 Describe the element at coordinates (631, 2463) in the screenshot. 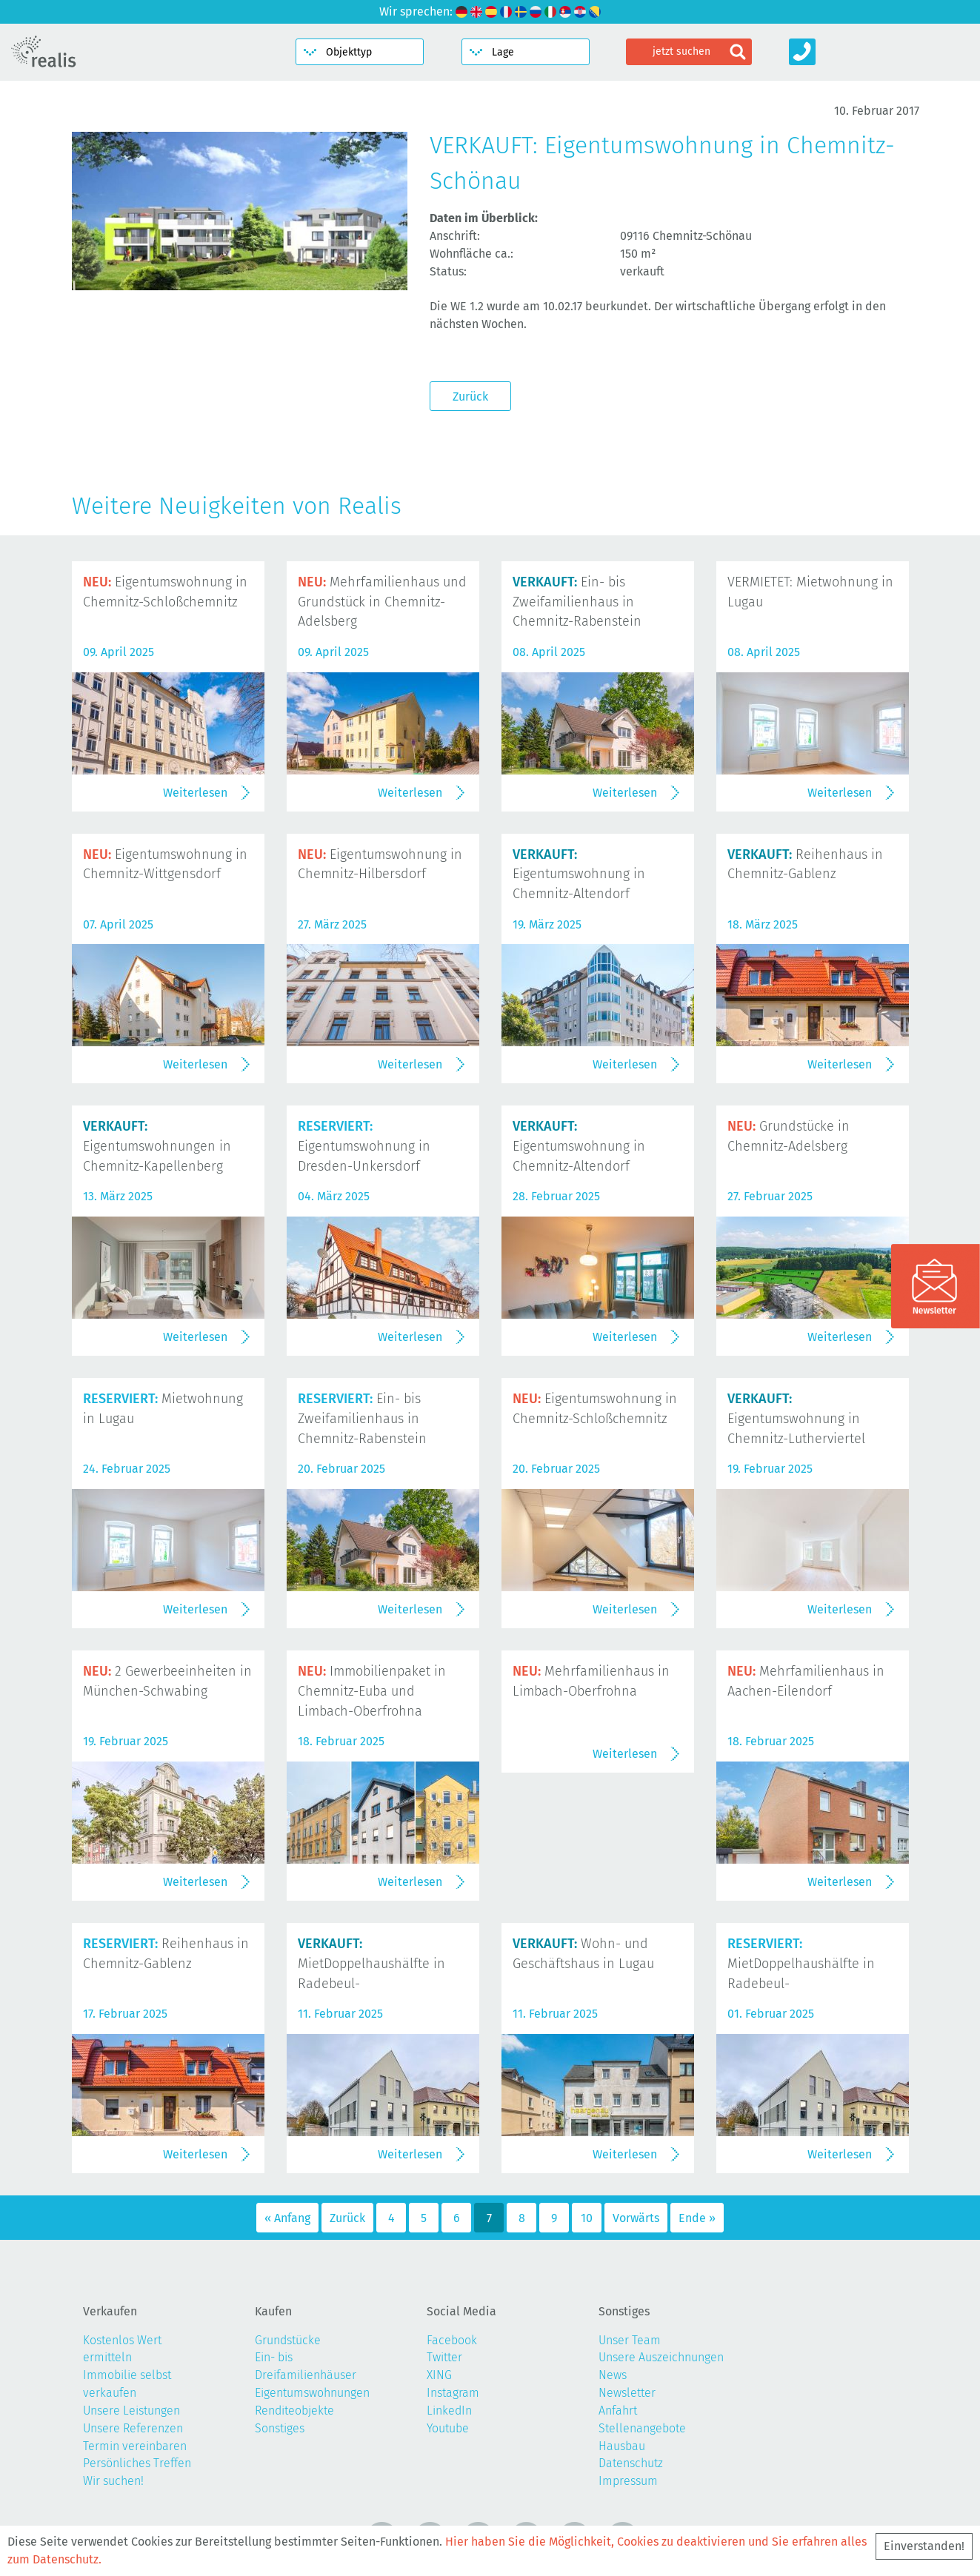

I see `Datenschutz` at that location.